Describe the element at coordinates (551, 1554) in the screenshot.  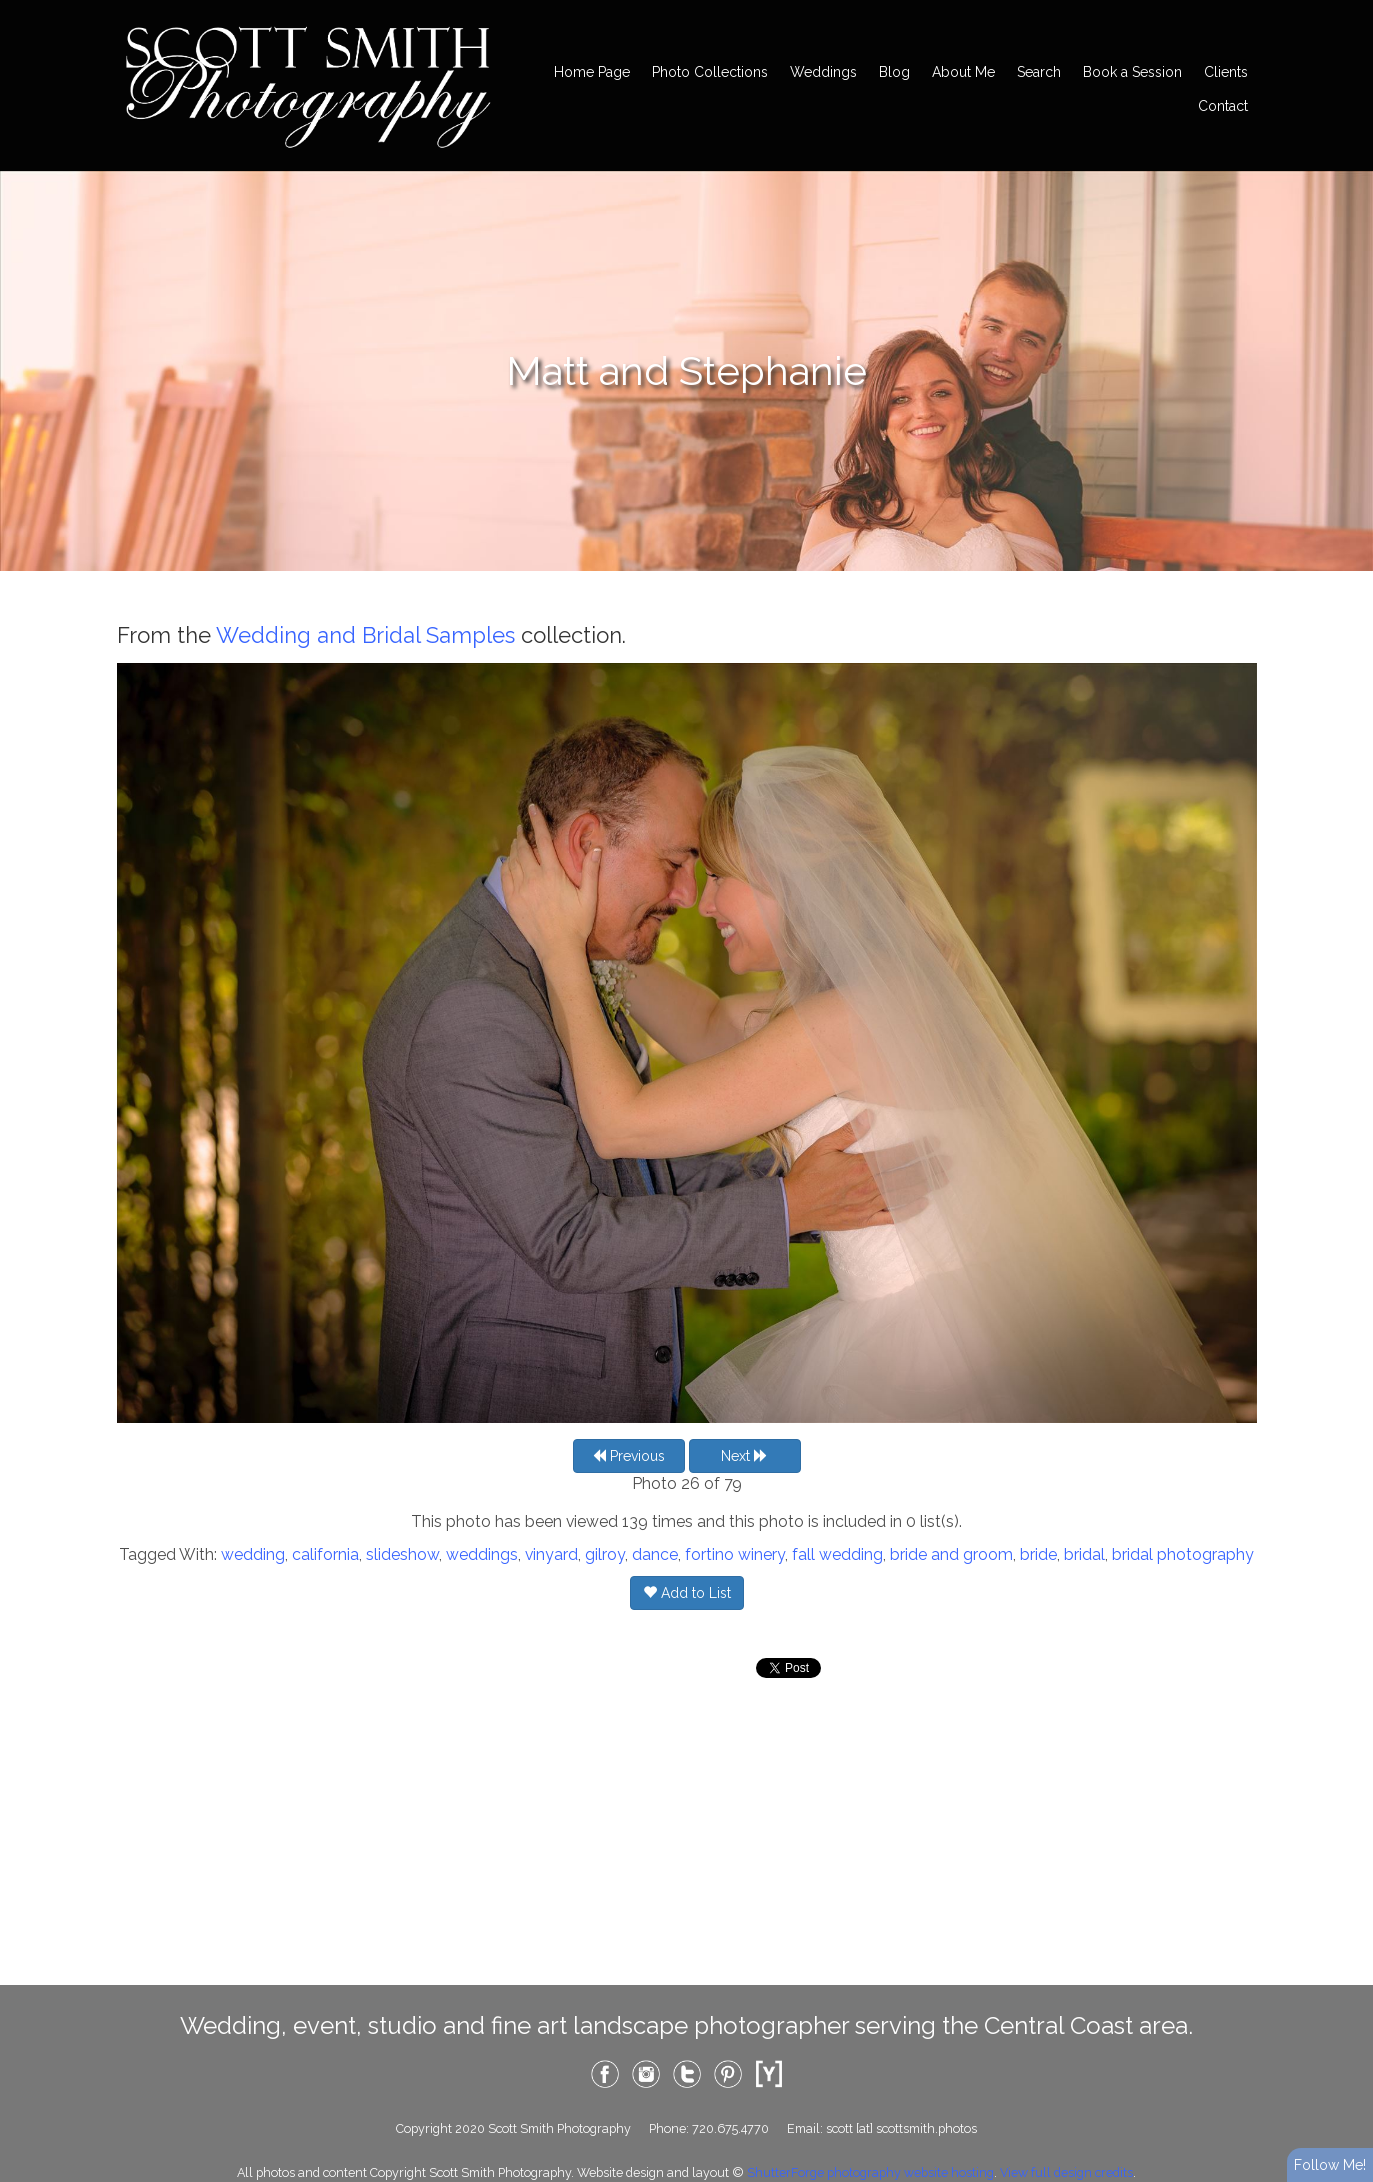
I see `vinyard` at that location.